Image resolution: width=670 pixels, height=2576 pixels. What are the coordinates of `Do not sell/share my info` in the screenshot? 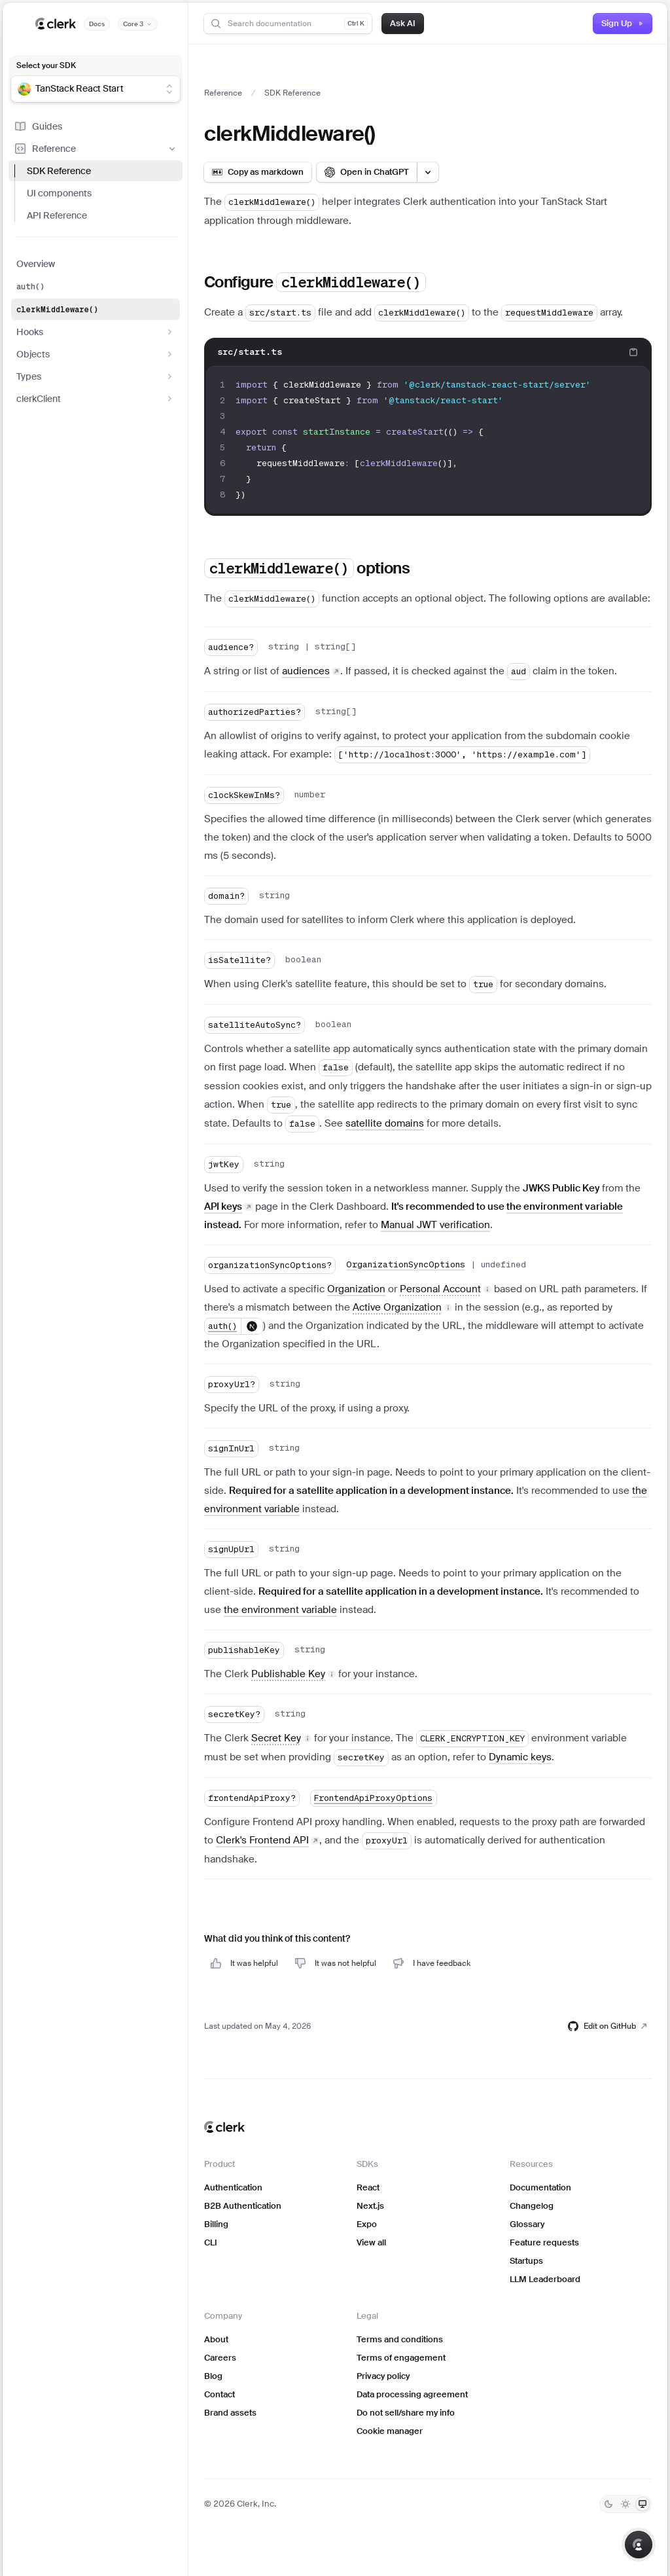 It's located at (406, 2413).